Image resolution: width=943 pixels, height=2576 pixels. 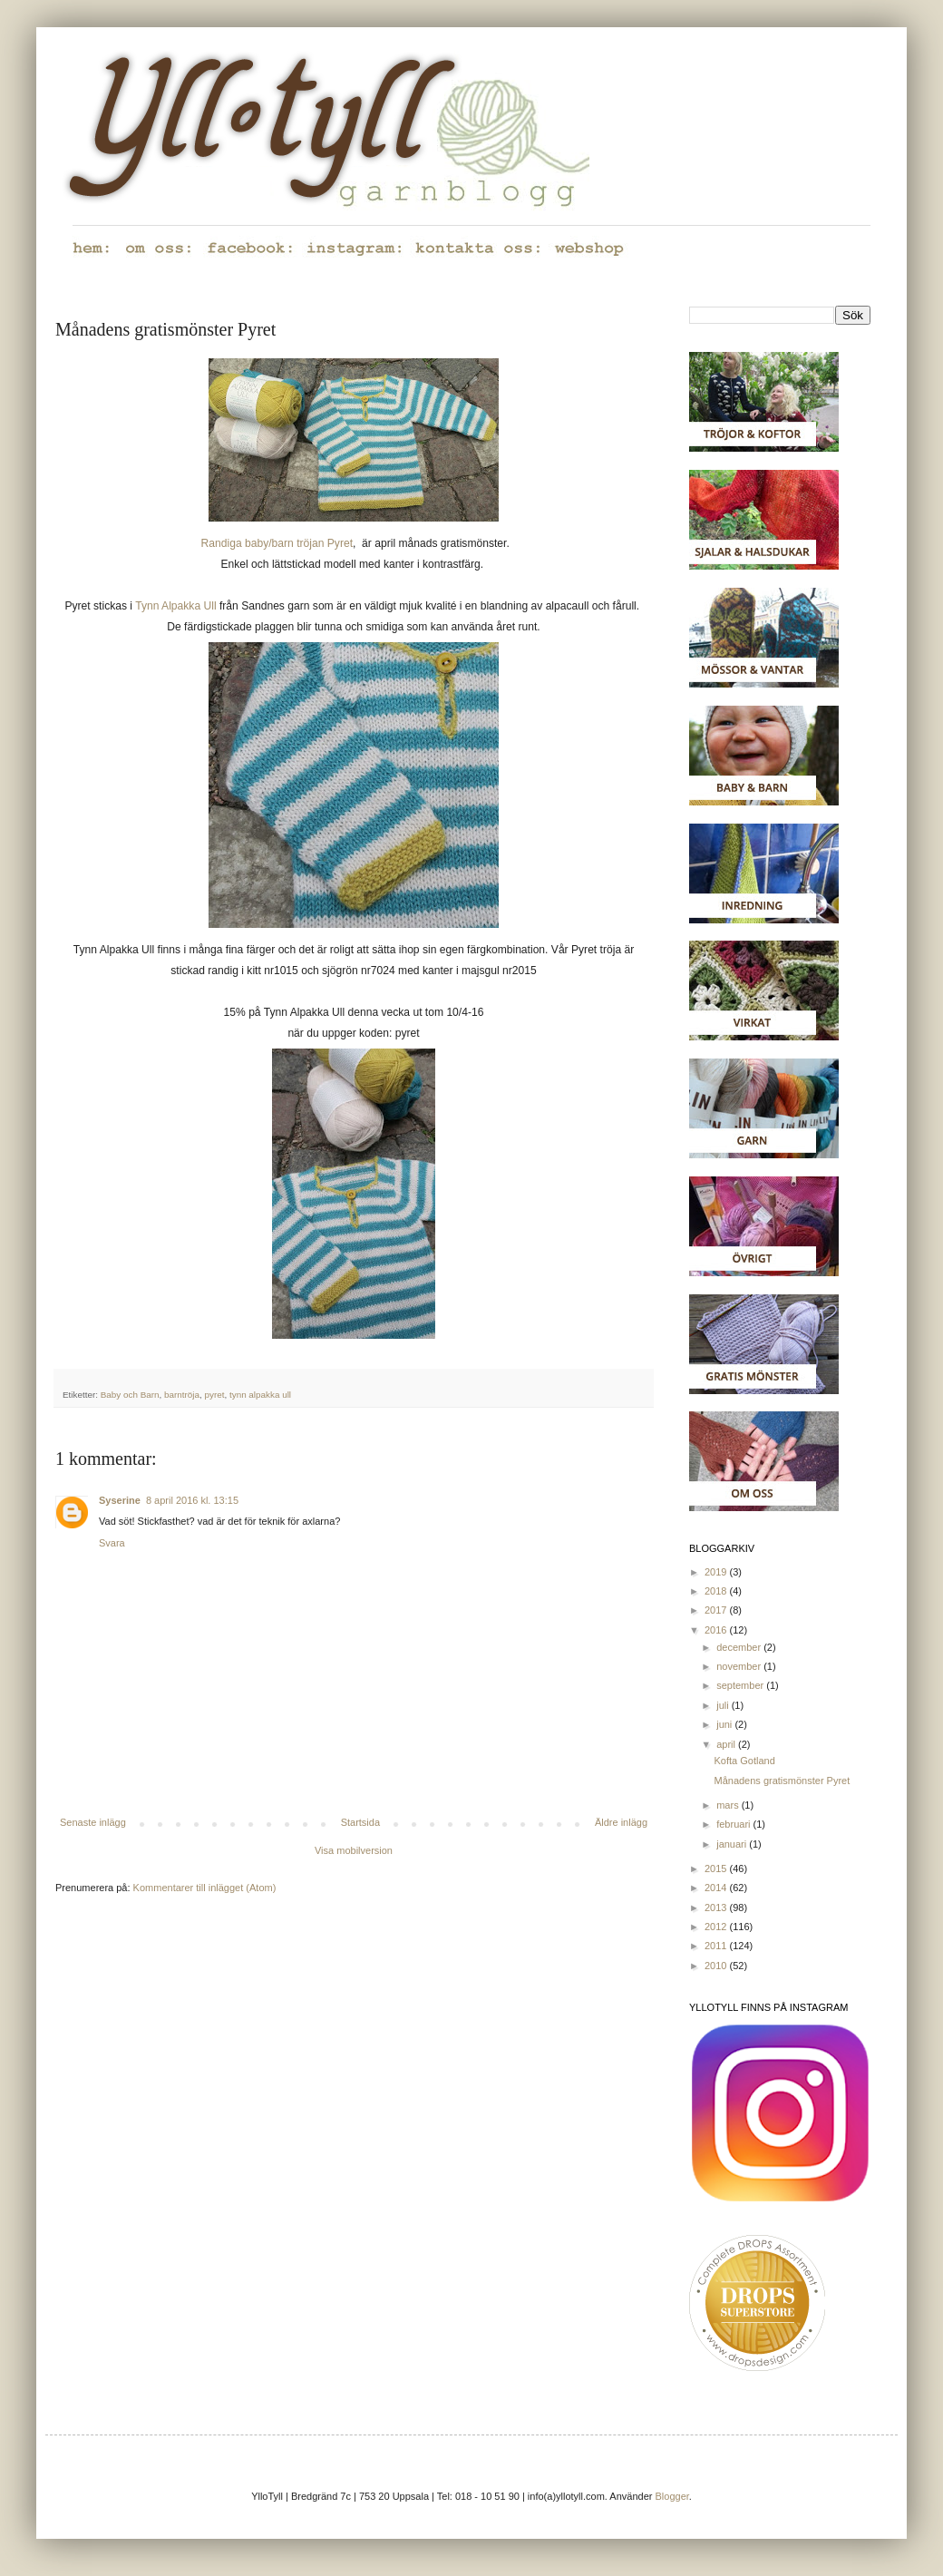 I want to click on tynn alpakka ull, so click(x=260, y=1395).